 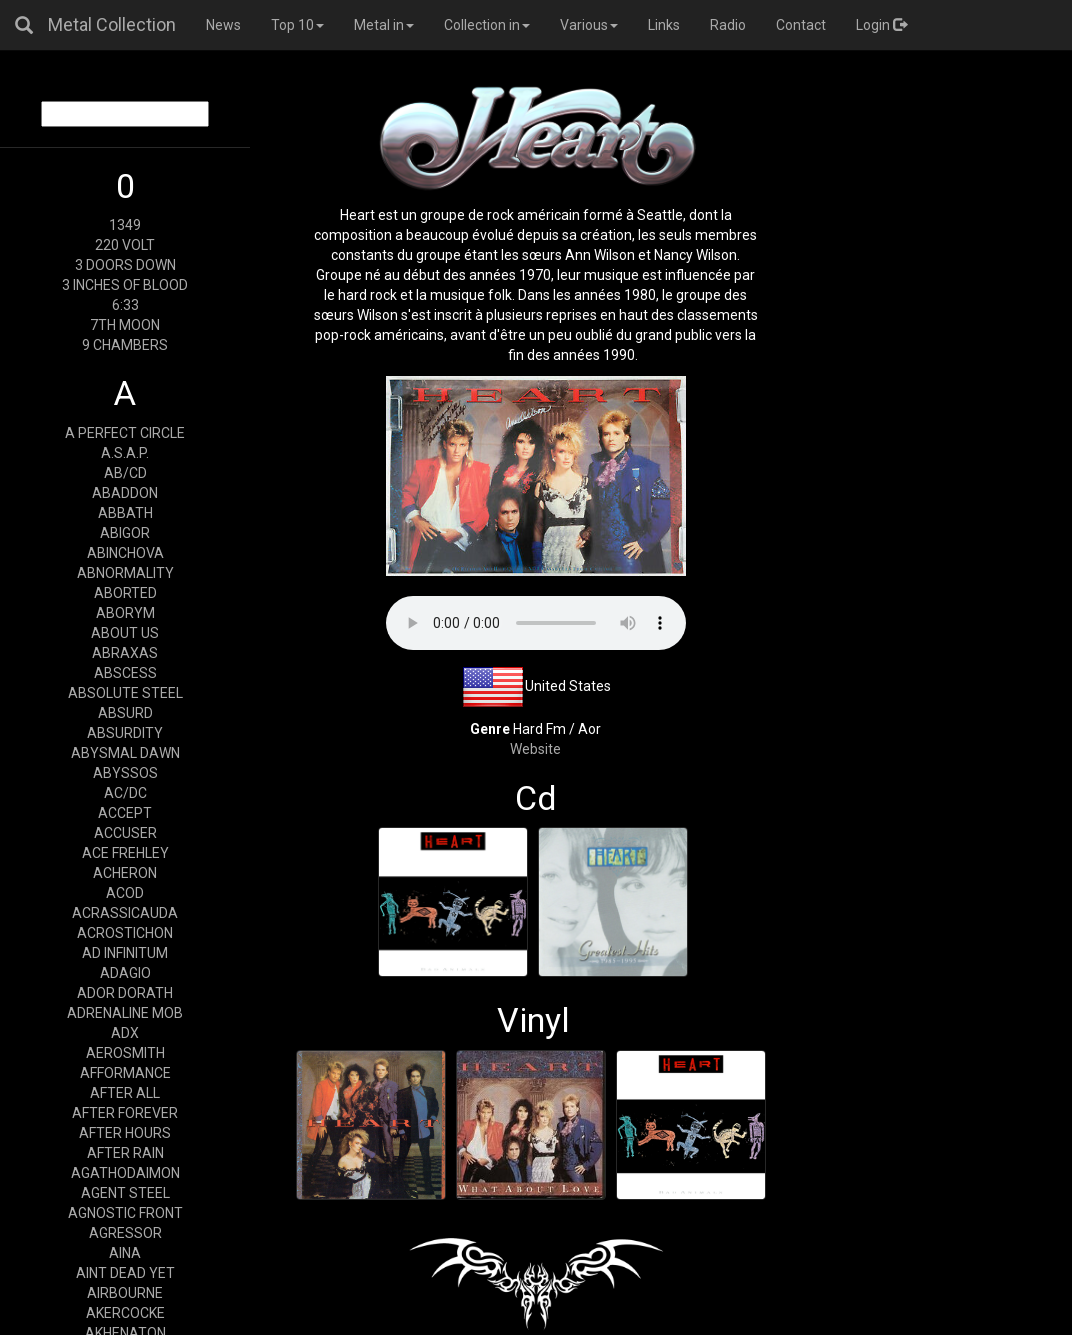 I want to click on ACROSTICHON, so click(x=125, y=933).